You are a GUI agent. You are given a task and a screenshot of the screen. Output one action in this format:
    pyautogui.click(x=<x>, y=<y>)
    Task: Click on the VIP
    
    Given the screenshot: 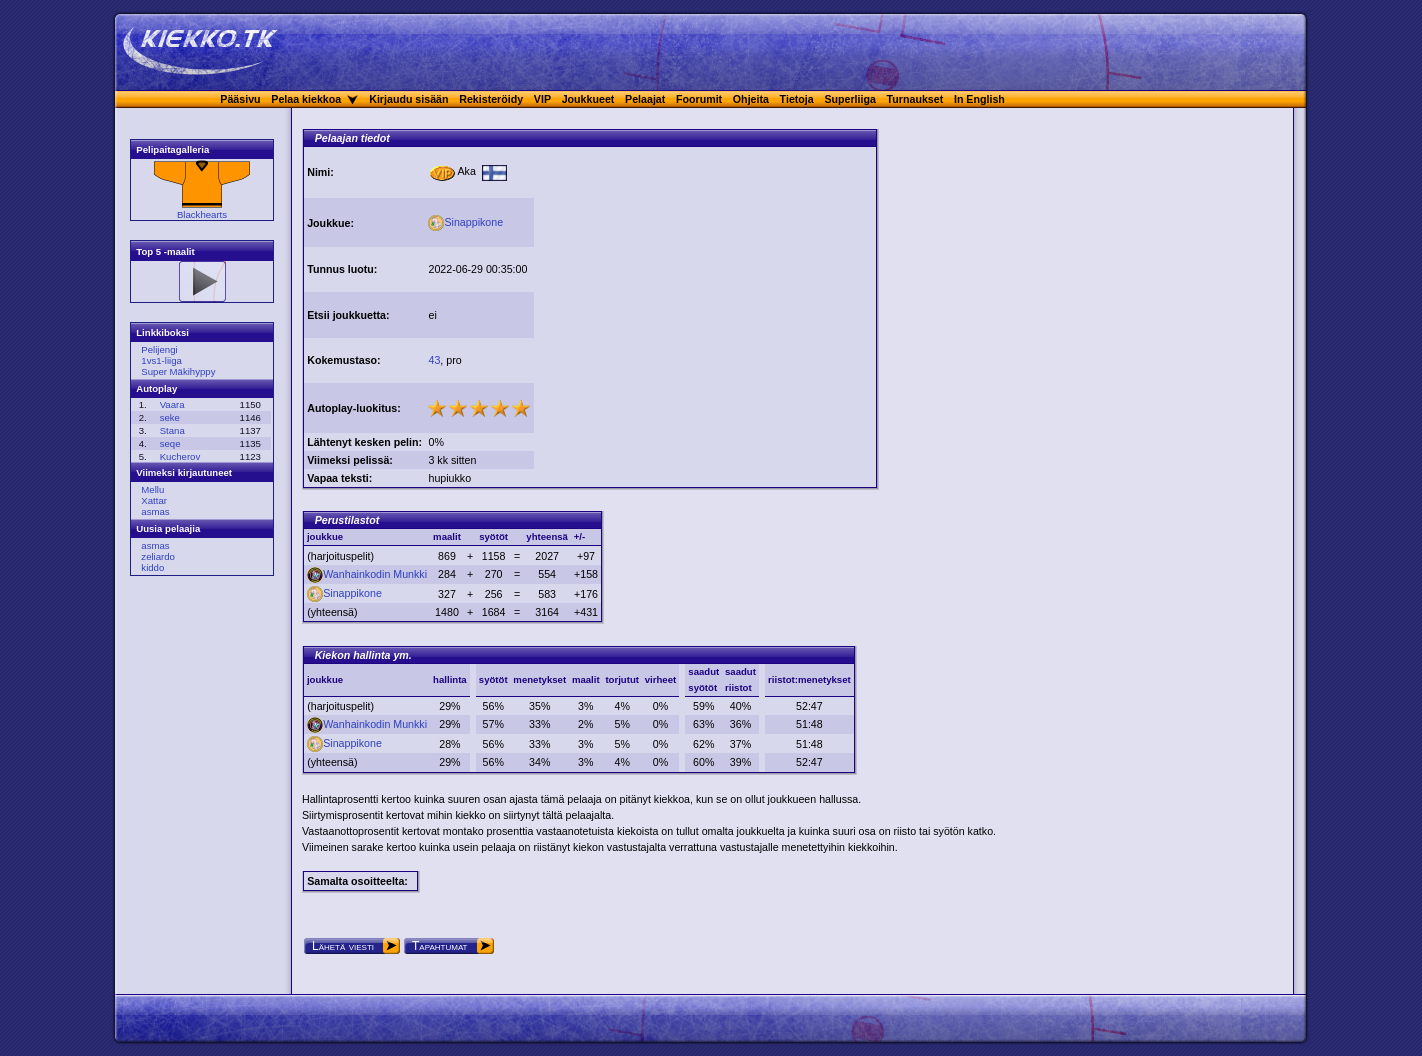 What is the action you would take?
    pyautogui.click(x=542, y=99)
    